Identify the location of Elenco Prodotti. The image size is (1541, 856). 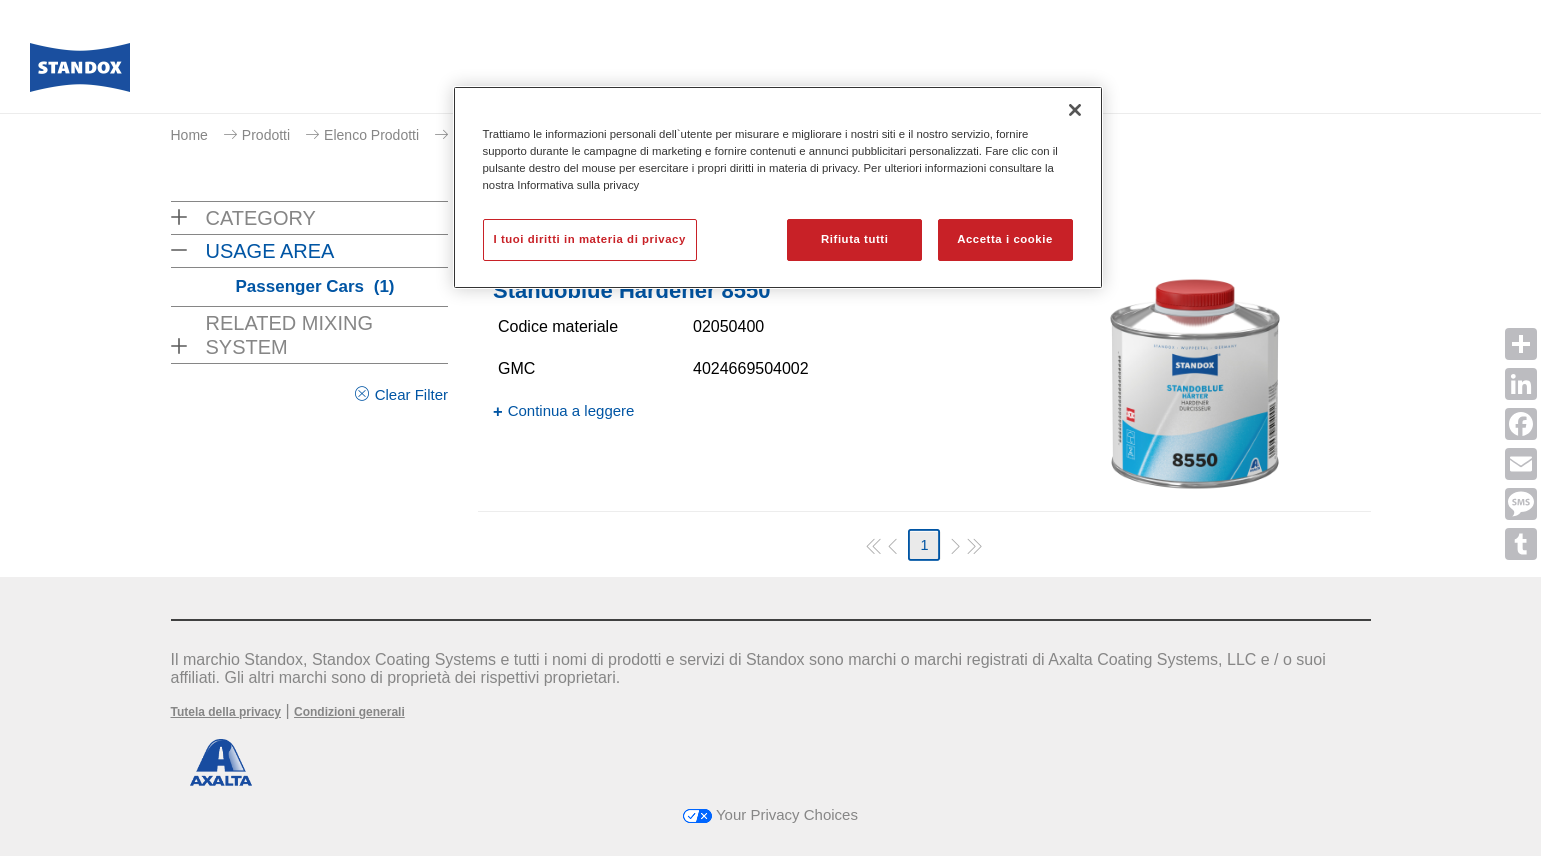
(371, 135).